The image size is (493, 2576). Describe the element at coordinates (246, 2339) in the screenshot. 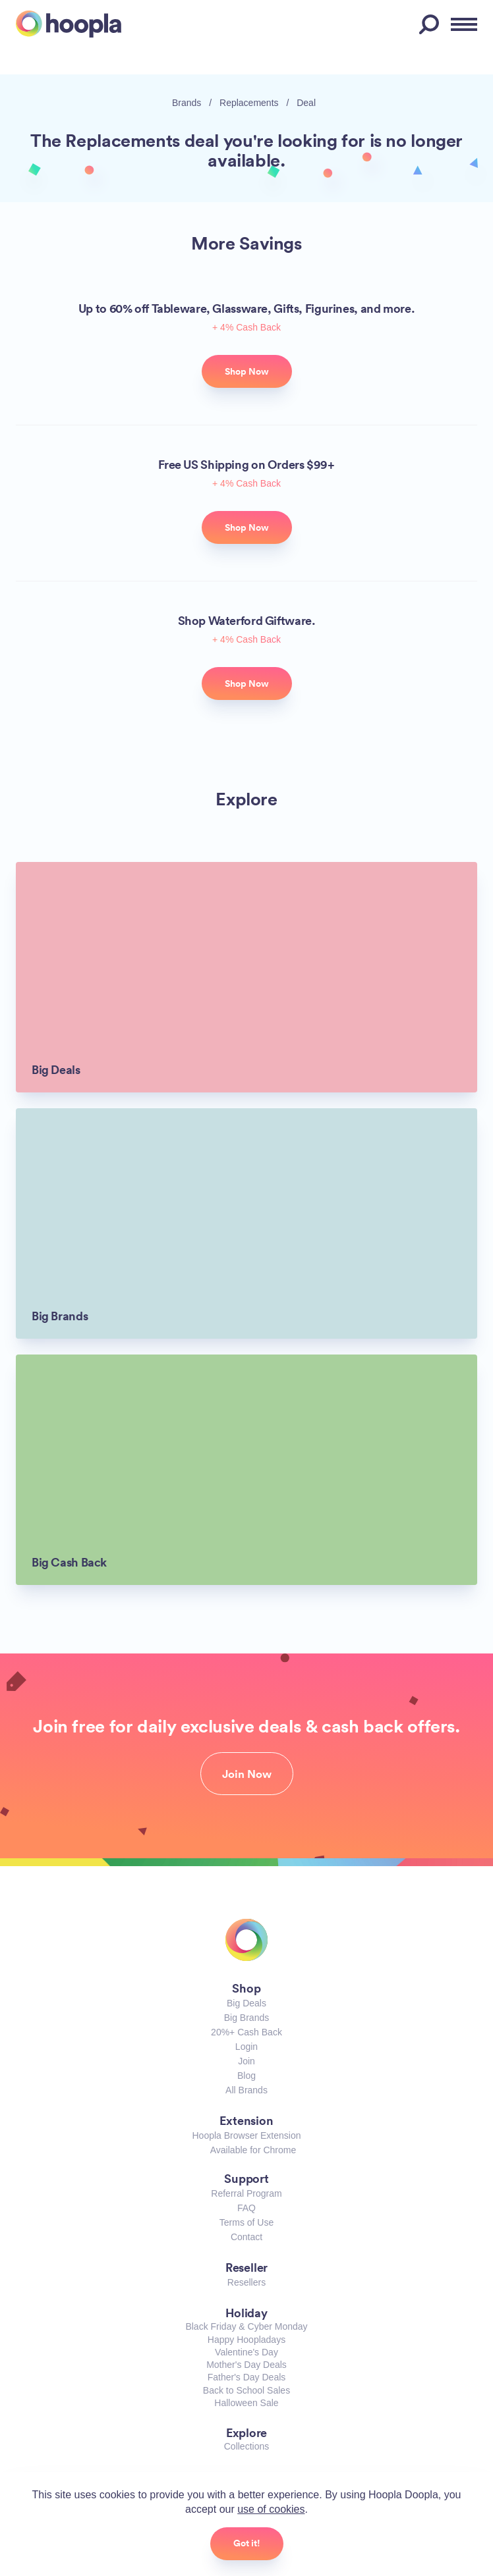

I see `Happy Hoopladays` at that location.